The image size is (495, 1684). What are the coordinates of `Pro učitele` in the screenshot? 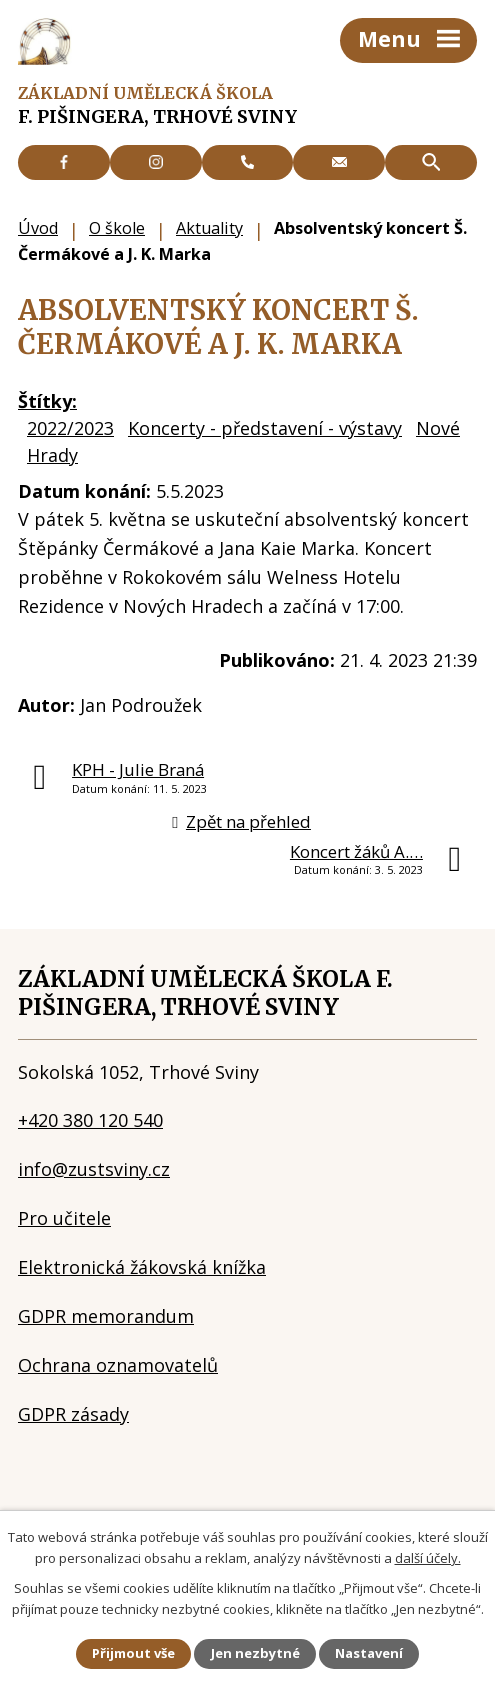 It's located at (64, 1218).